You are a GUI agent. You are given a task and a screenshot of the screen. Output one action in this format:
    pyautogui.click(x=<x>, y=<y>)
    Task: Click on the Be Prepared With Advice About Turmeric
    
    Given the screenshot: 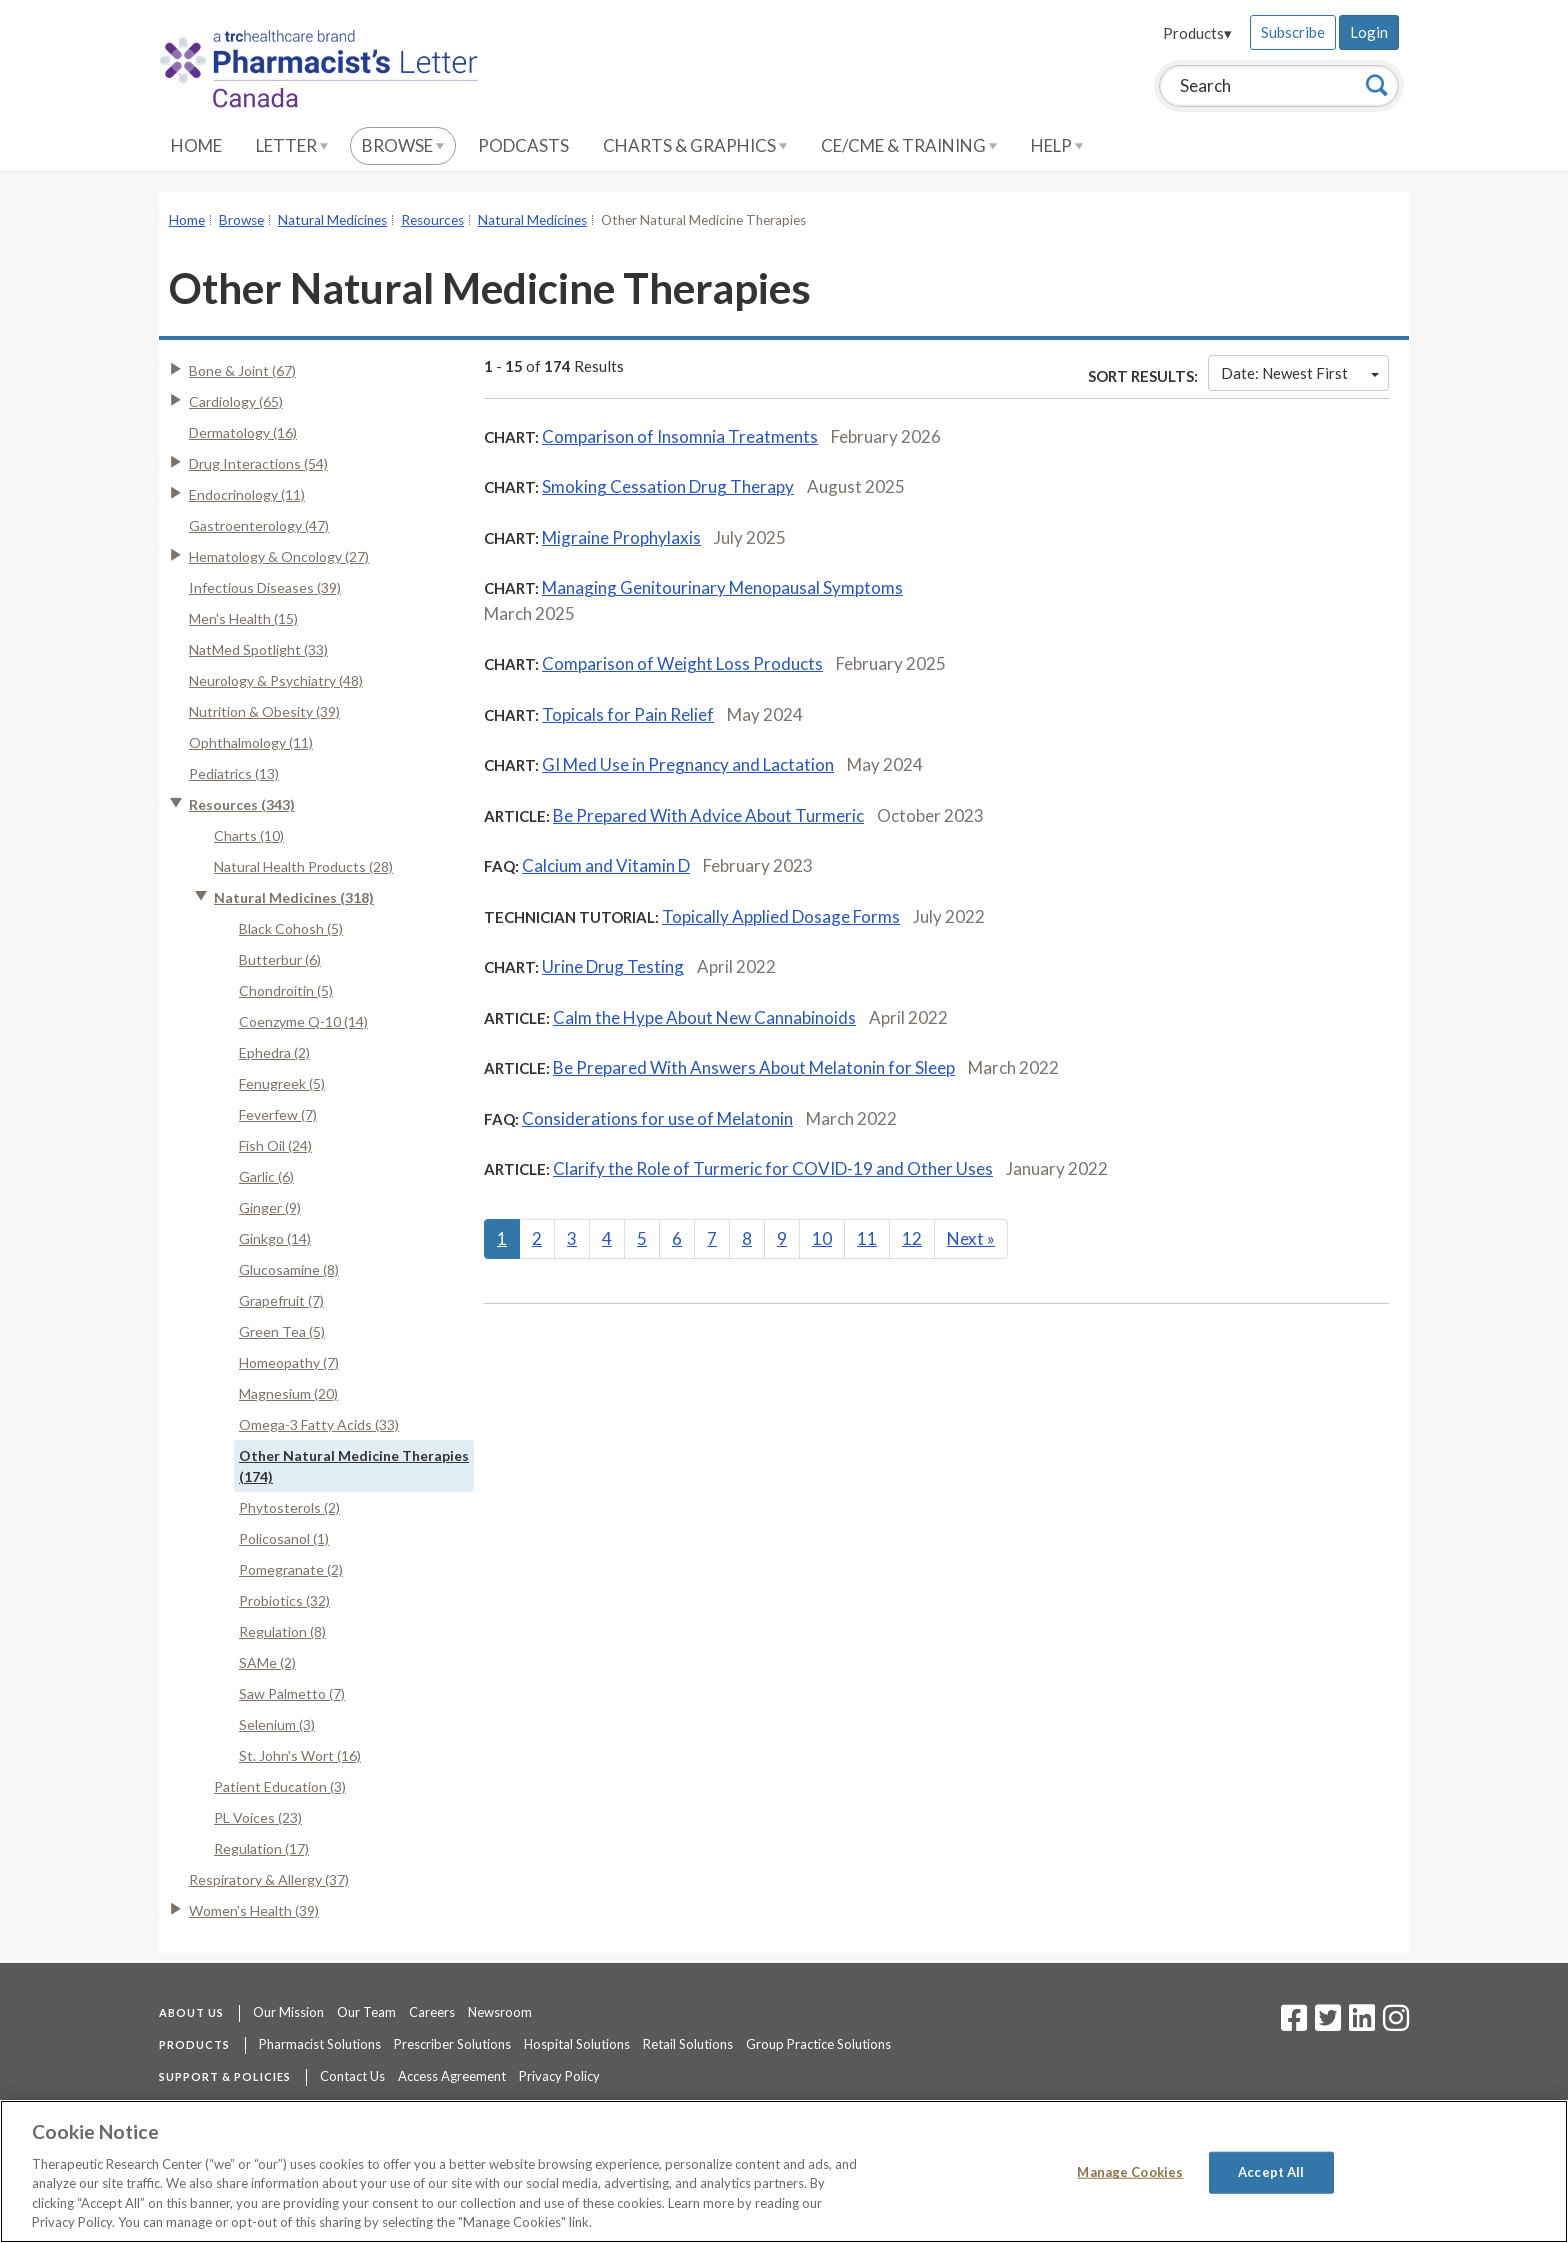 What is the action you would take?
    pyautogui.click(x=708, y=815)
    